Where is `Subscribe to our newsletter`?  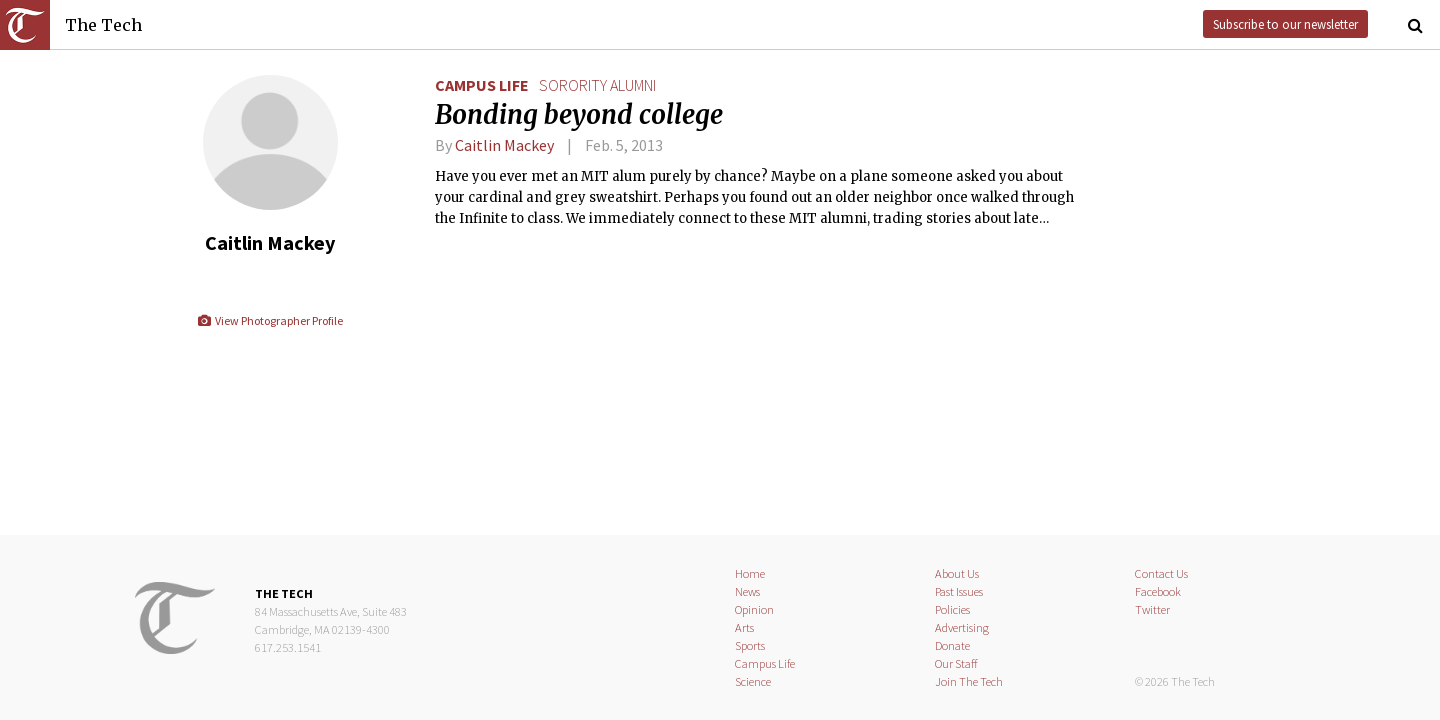
Subscribe to our newsletter is located at coordinates (1285, 24).